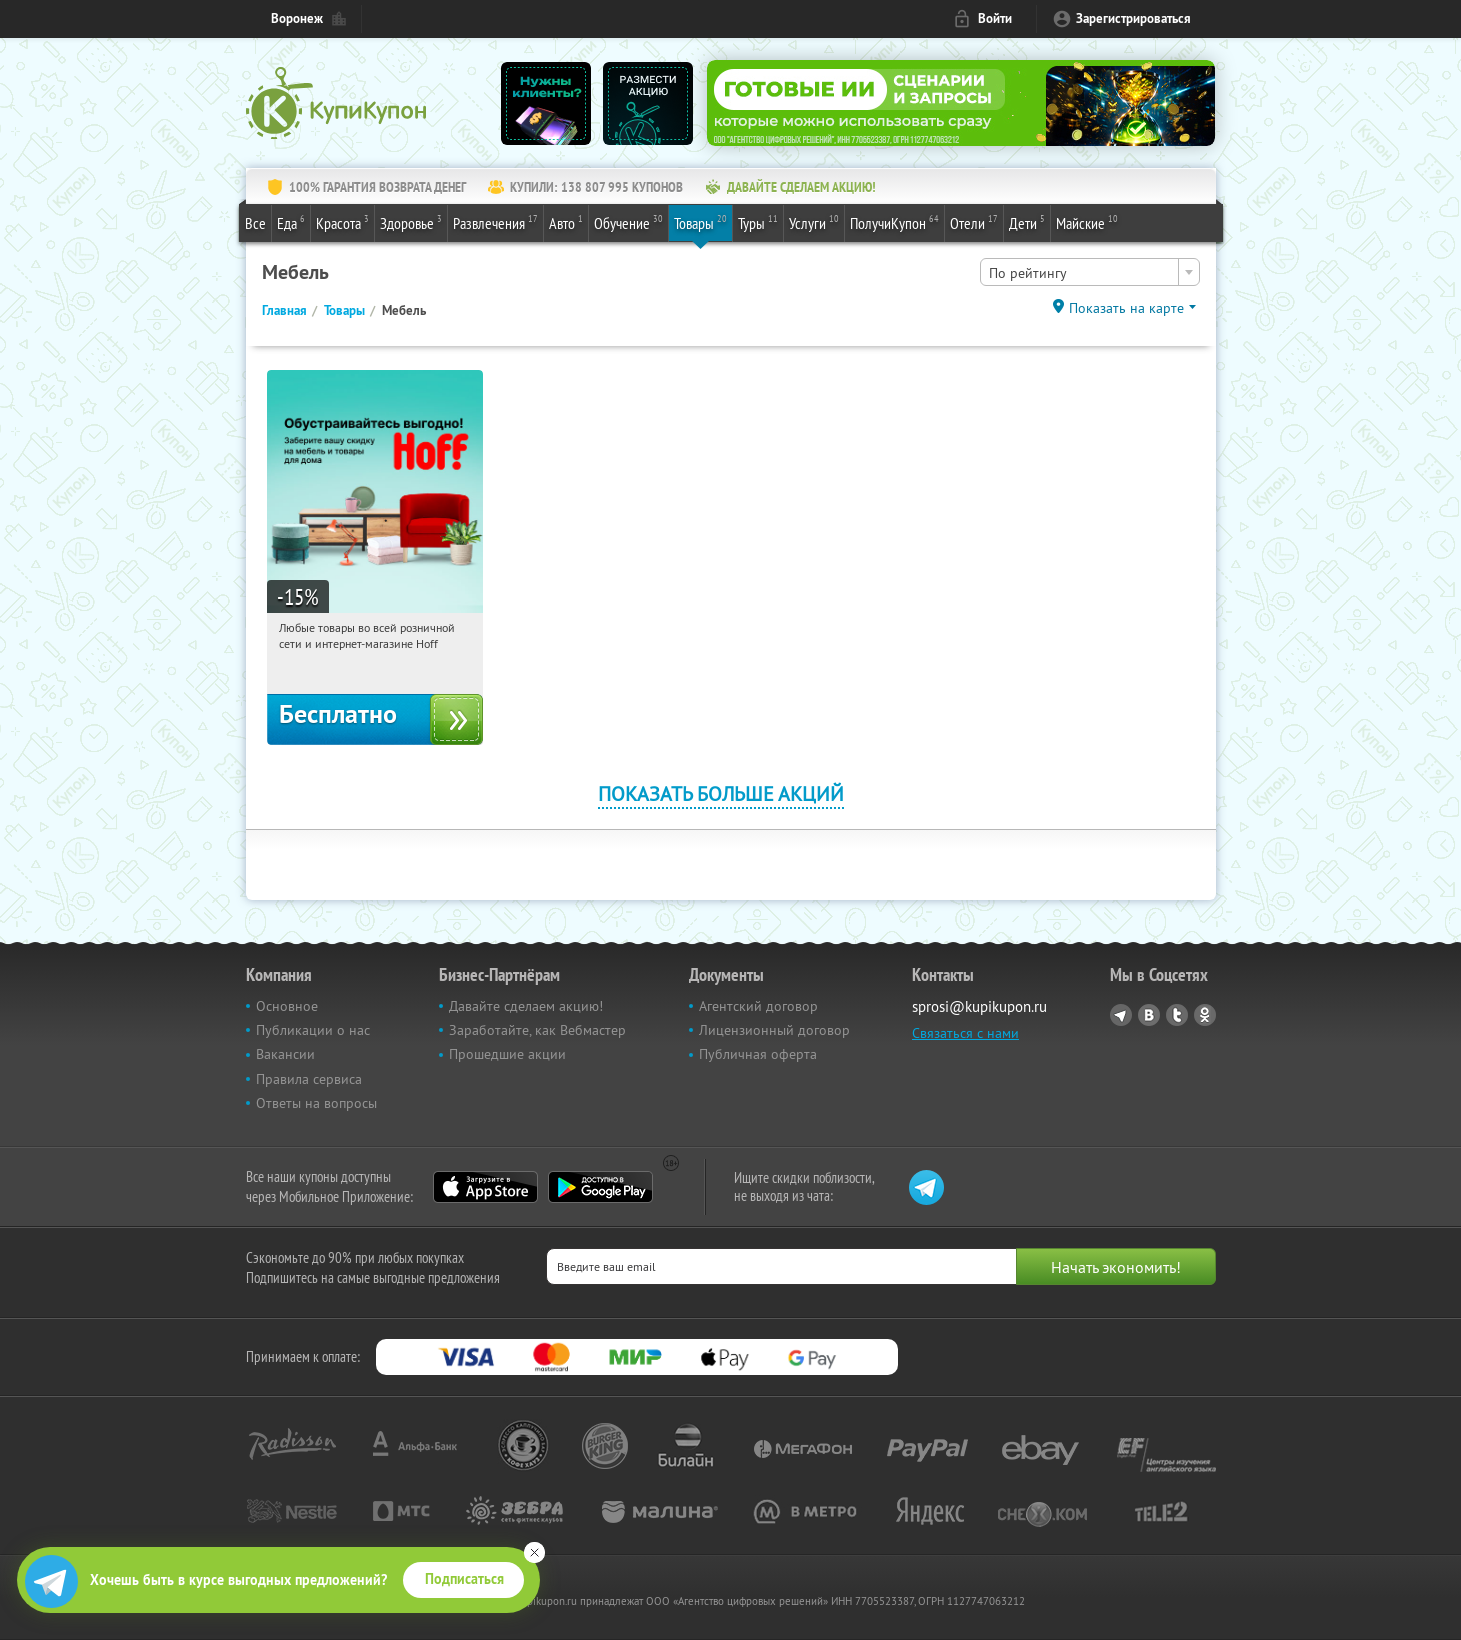  Describe the element at coordinates (774, 1030) in the screenshot. I see `Лицензионный договор` at that location.